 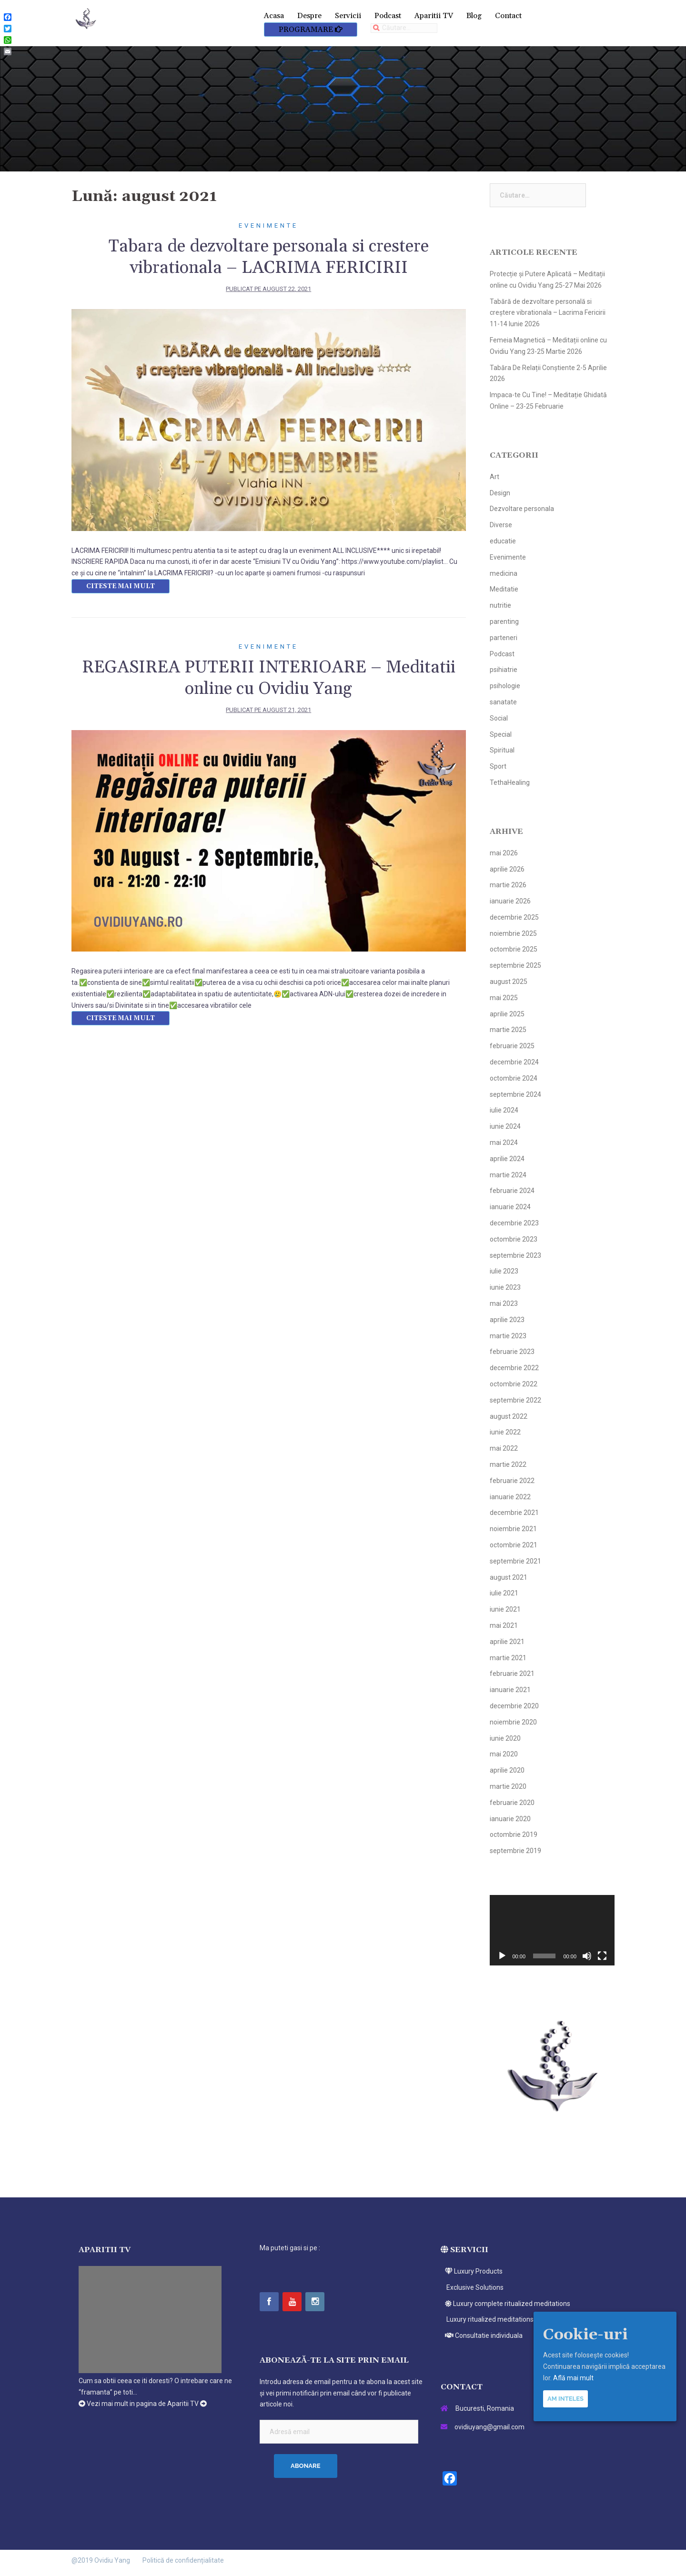 I want to click on ianuarie 2021, so click(x=510, y=1690).